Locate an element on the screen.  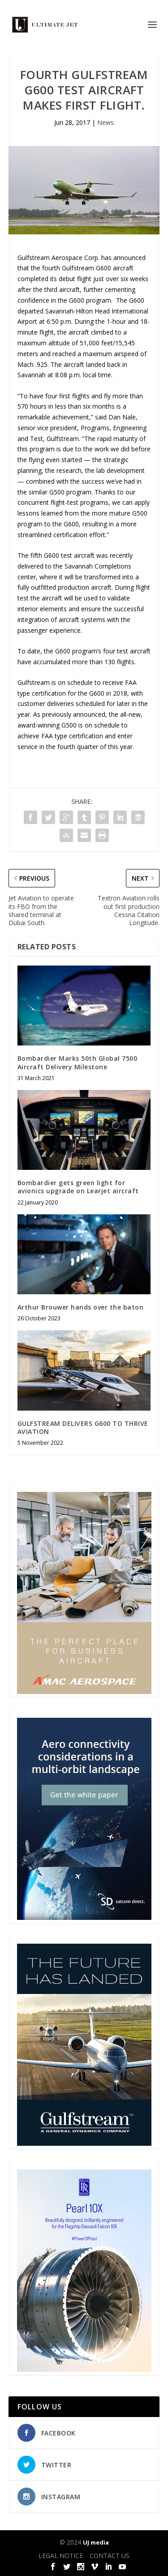
Bombardier Marks 50th Global 7500 Aircraft Delivery Milestone is located at coordinates (77, 1062).